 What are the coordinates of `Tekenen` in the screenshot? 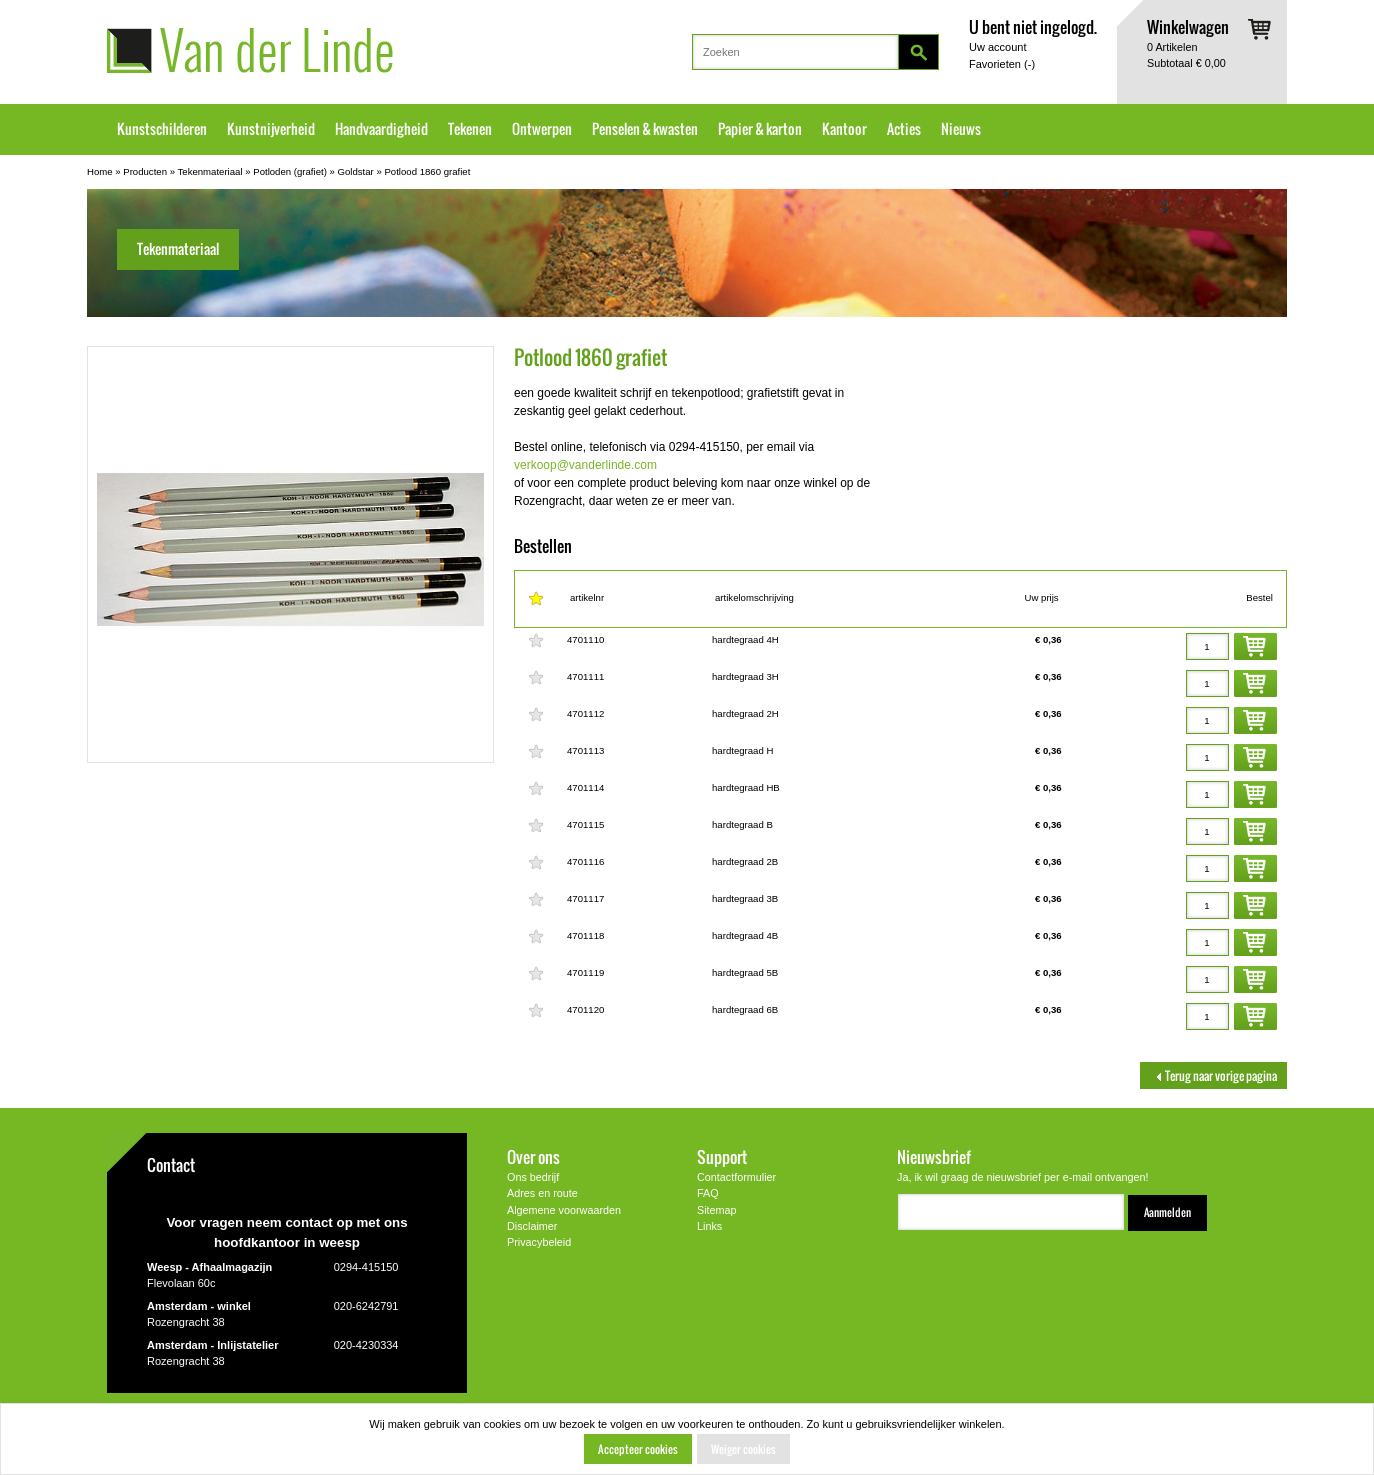 It's located at (470, 129).